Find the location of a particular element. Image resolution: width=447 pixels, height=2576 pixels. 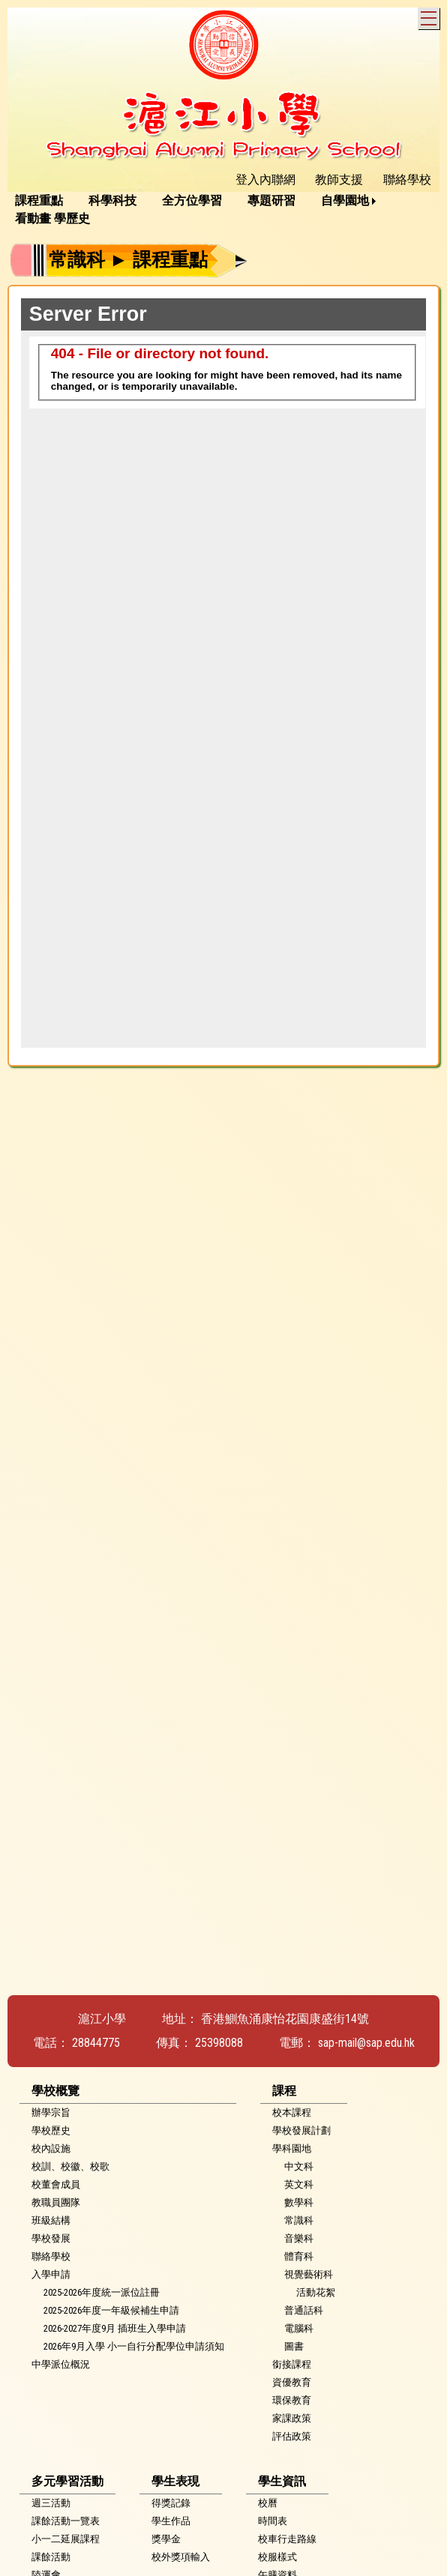

學生資訊 is located at coordinates (282, 2481).